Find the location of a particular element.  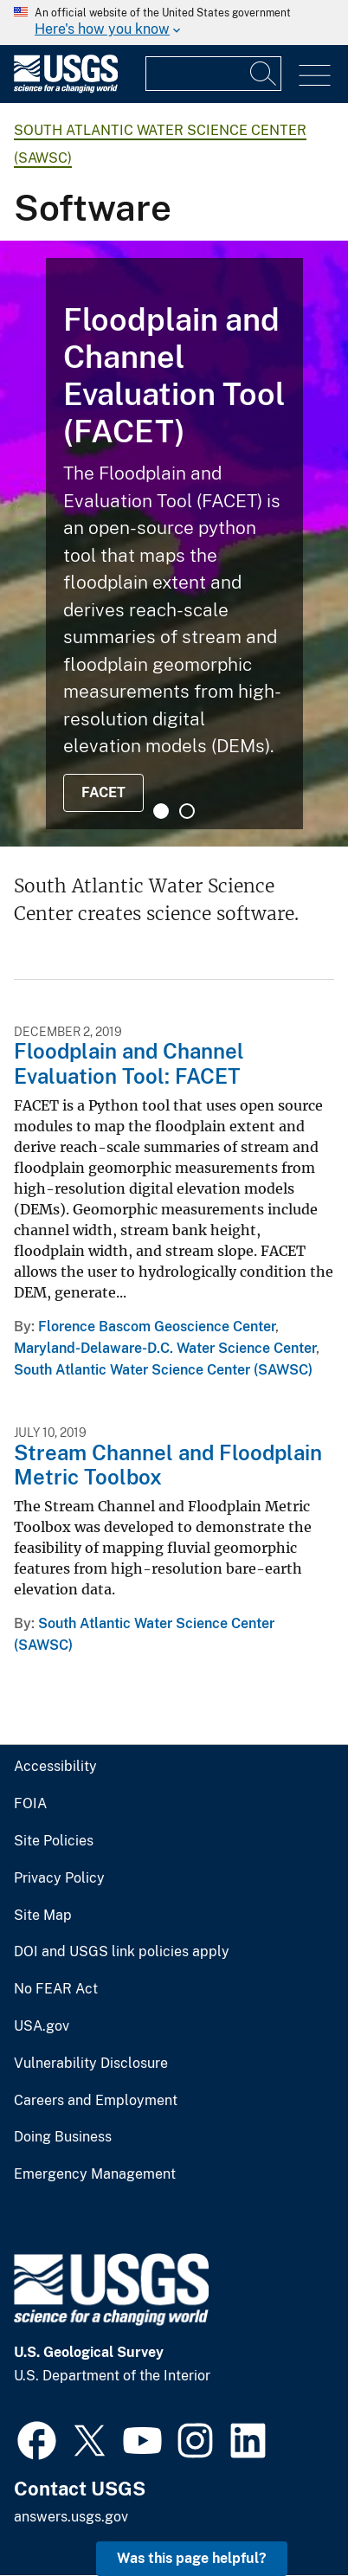

[tabpanel] is located at coordinates (174, 544).